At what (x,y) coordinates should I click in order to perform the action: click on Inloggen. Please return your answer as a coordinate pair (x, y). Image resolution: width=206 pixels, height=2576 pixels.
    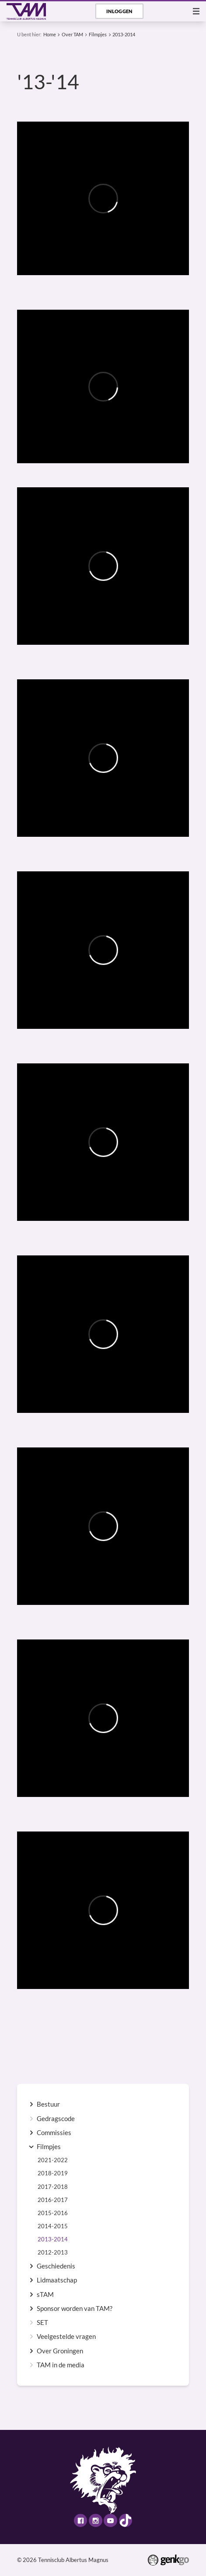
    Looking at the image, I should click on (119, 11).